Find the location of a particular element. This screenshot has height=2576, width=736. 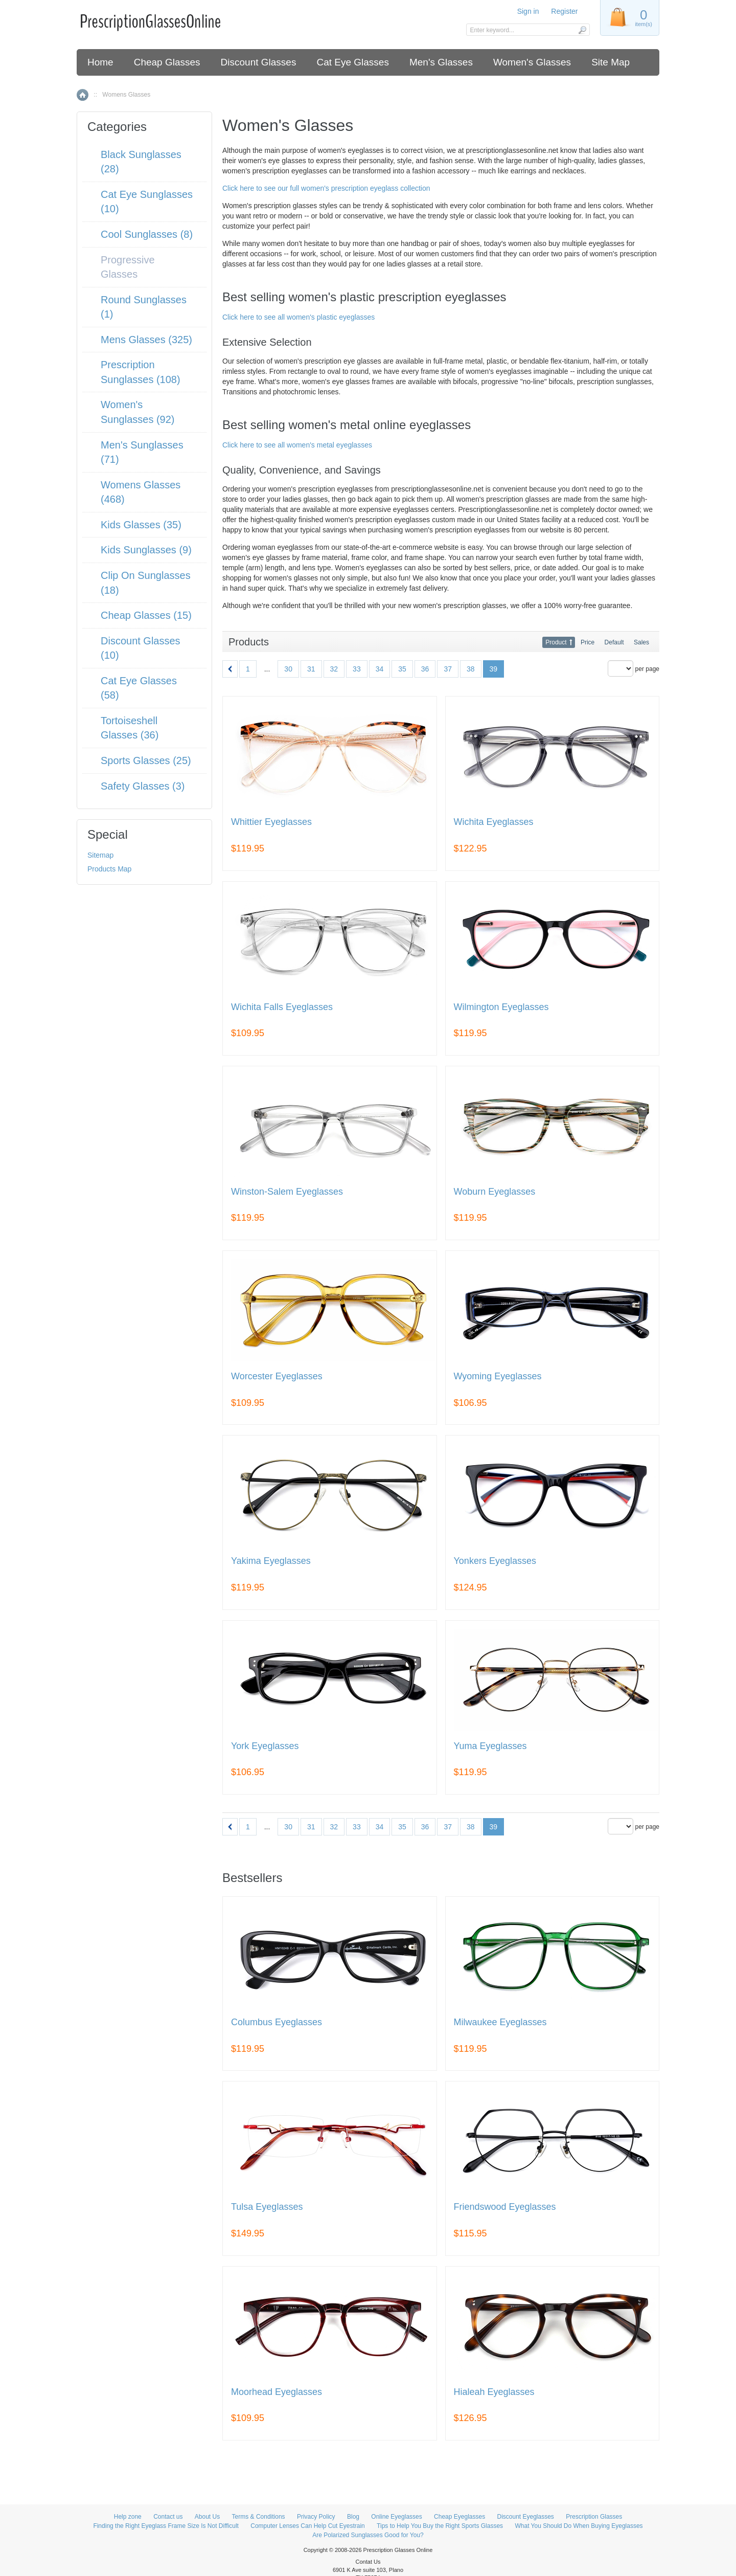

Products Map is located at coordinates (109, 869).